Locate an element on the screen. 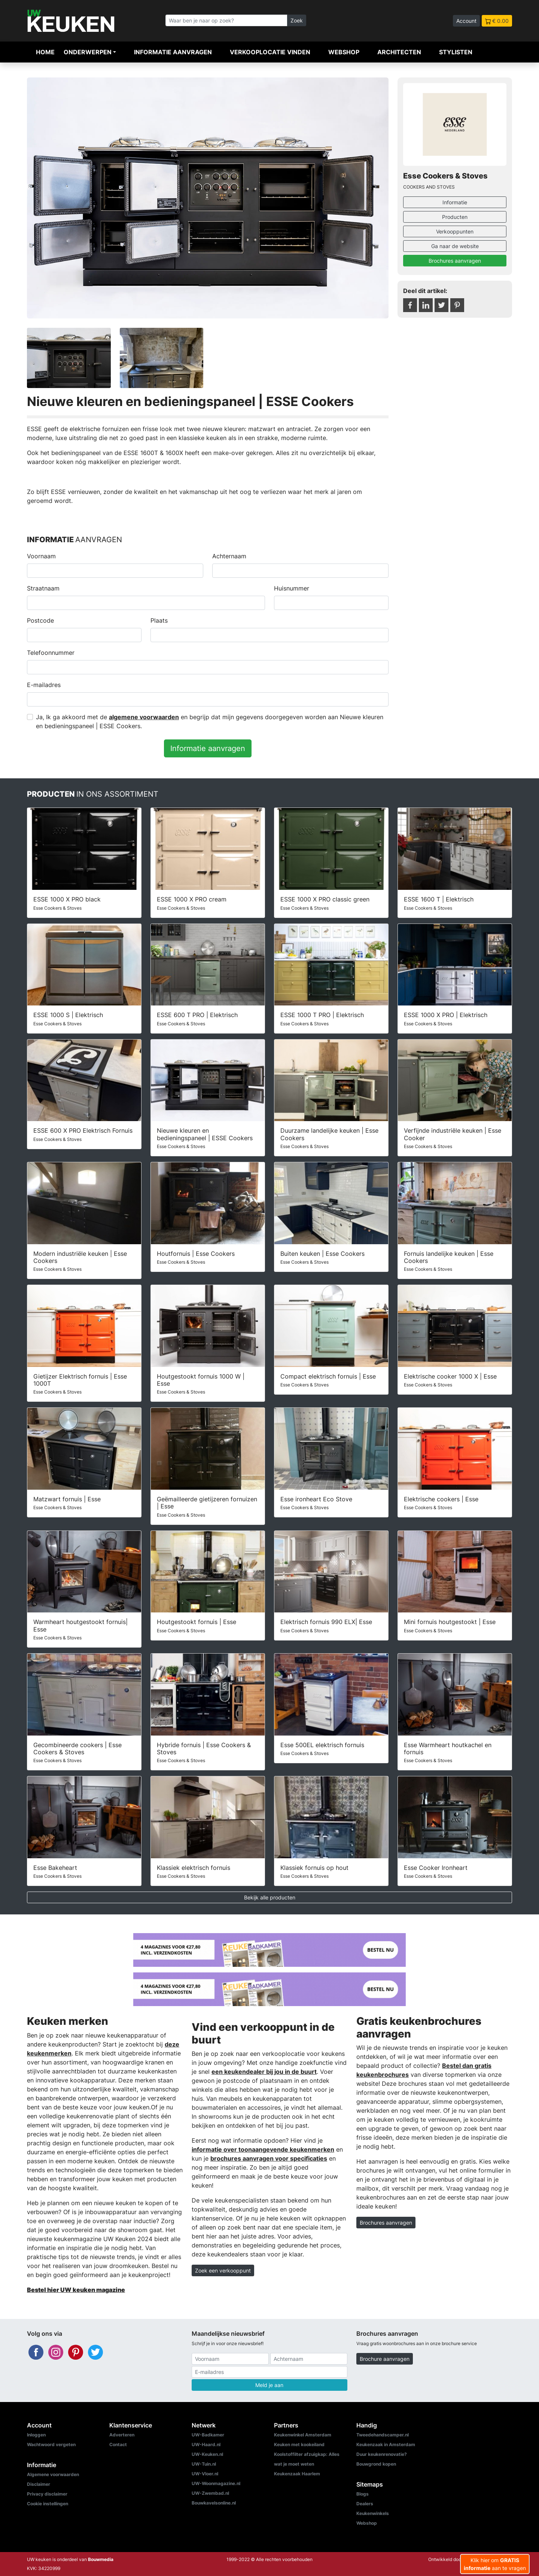 This screenshot has width=539, height=2576. Keukenzaak in Amsterdam is located at coordinates (385, 2444).